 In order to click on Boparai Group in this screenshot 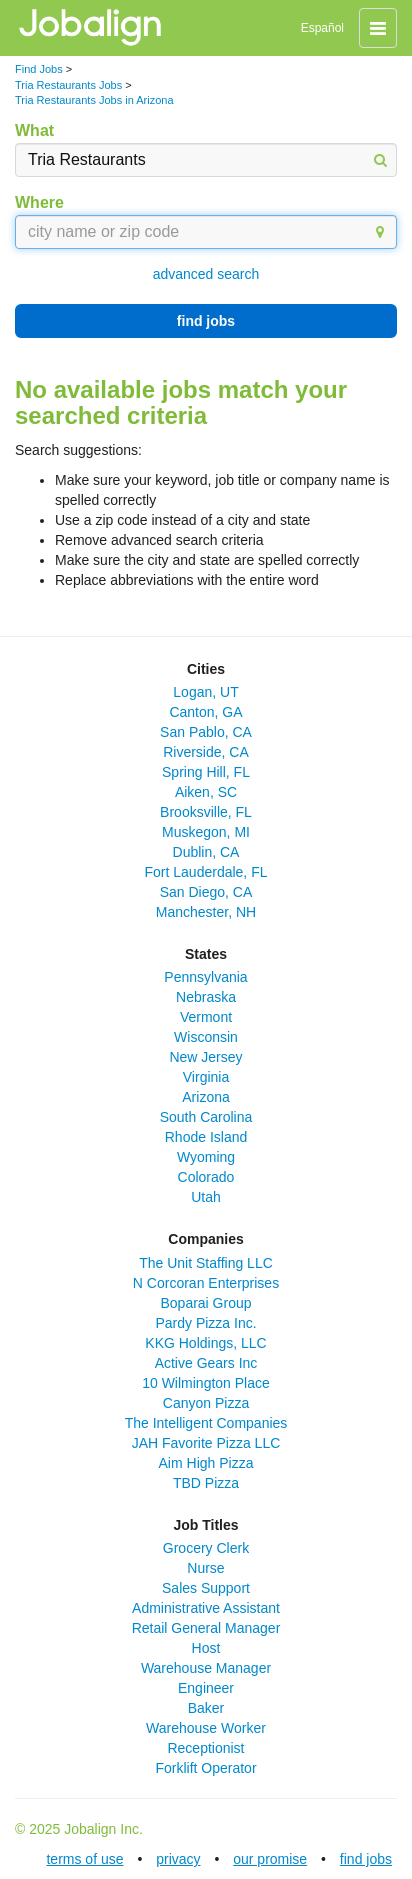, I will do `click(205, 1303)`.